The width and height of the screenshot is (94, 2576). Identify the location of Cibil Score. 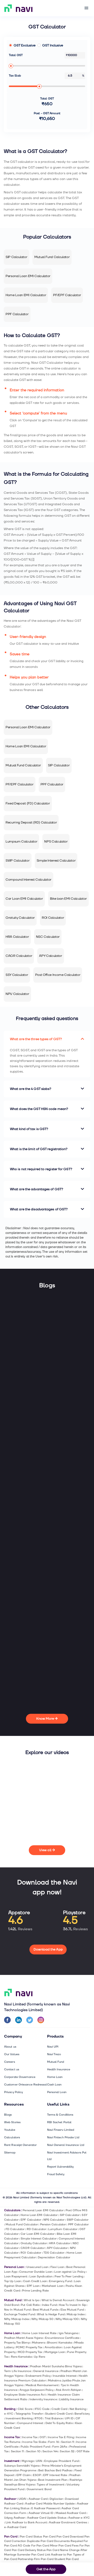
(25, 2409).